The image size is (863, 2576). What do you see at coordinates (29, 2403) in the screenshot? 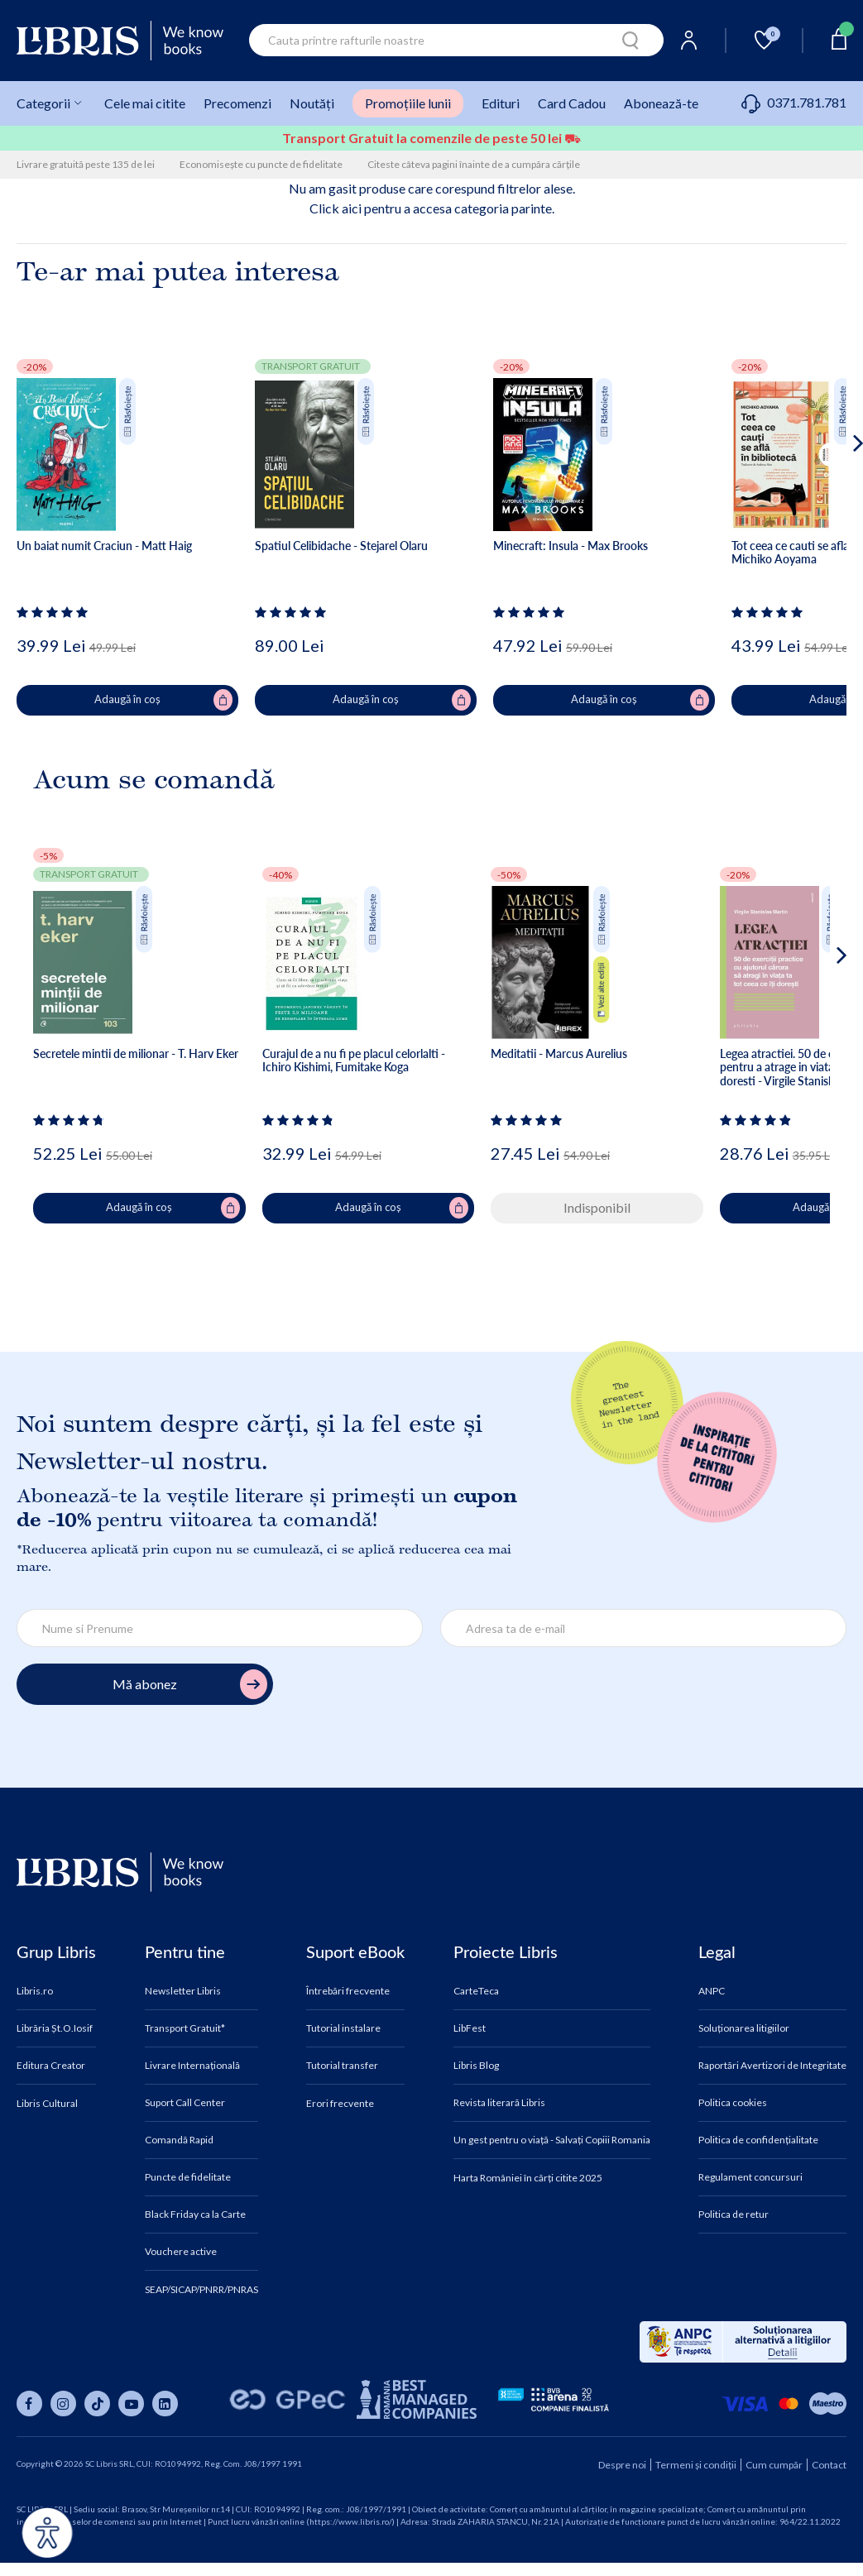
I see `[Libris pe facebook]` at bounding box center [29, 2403].